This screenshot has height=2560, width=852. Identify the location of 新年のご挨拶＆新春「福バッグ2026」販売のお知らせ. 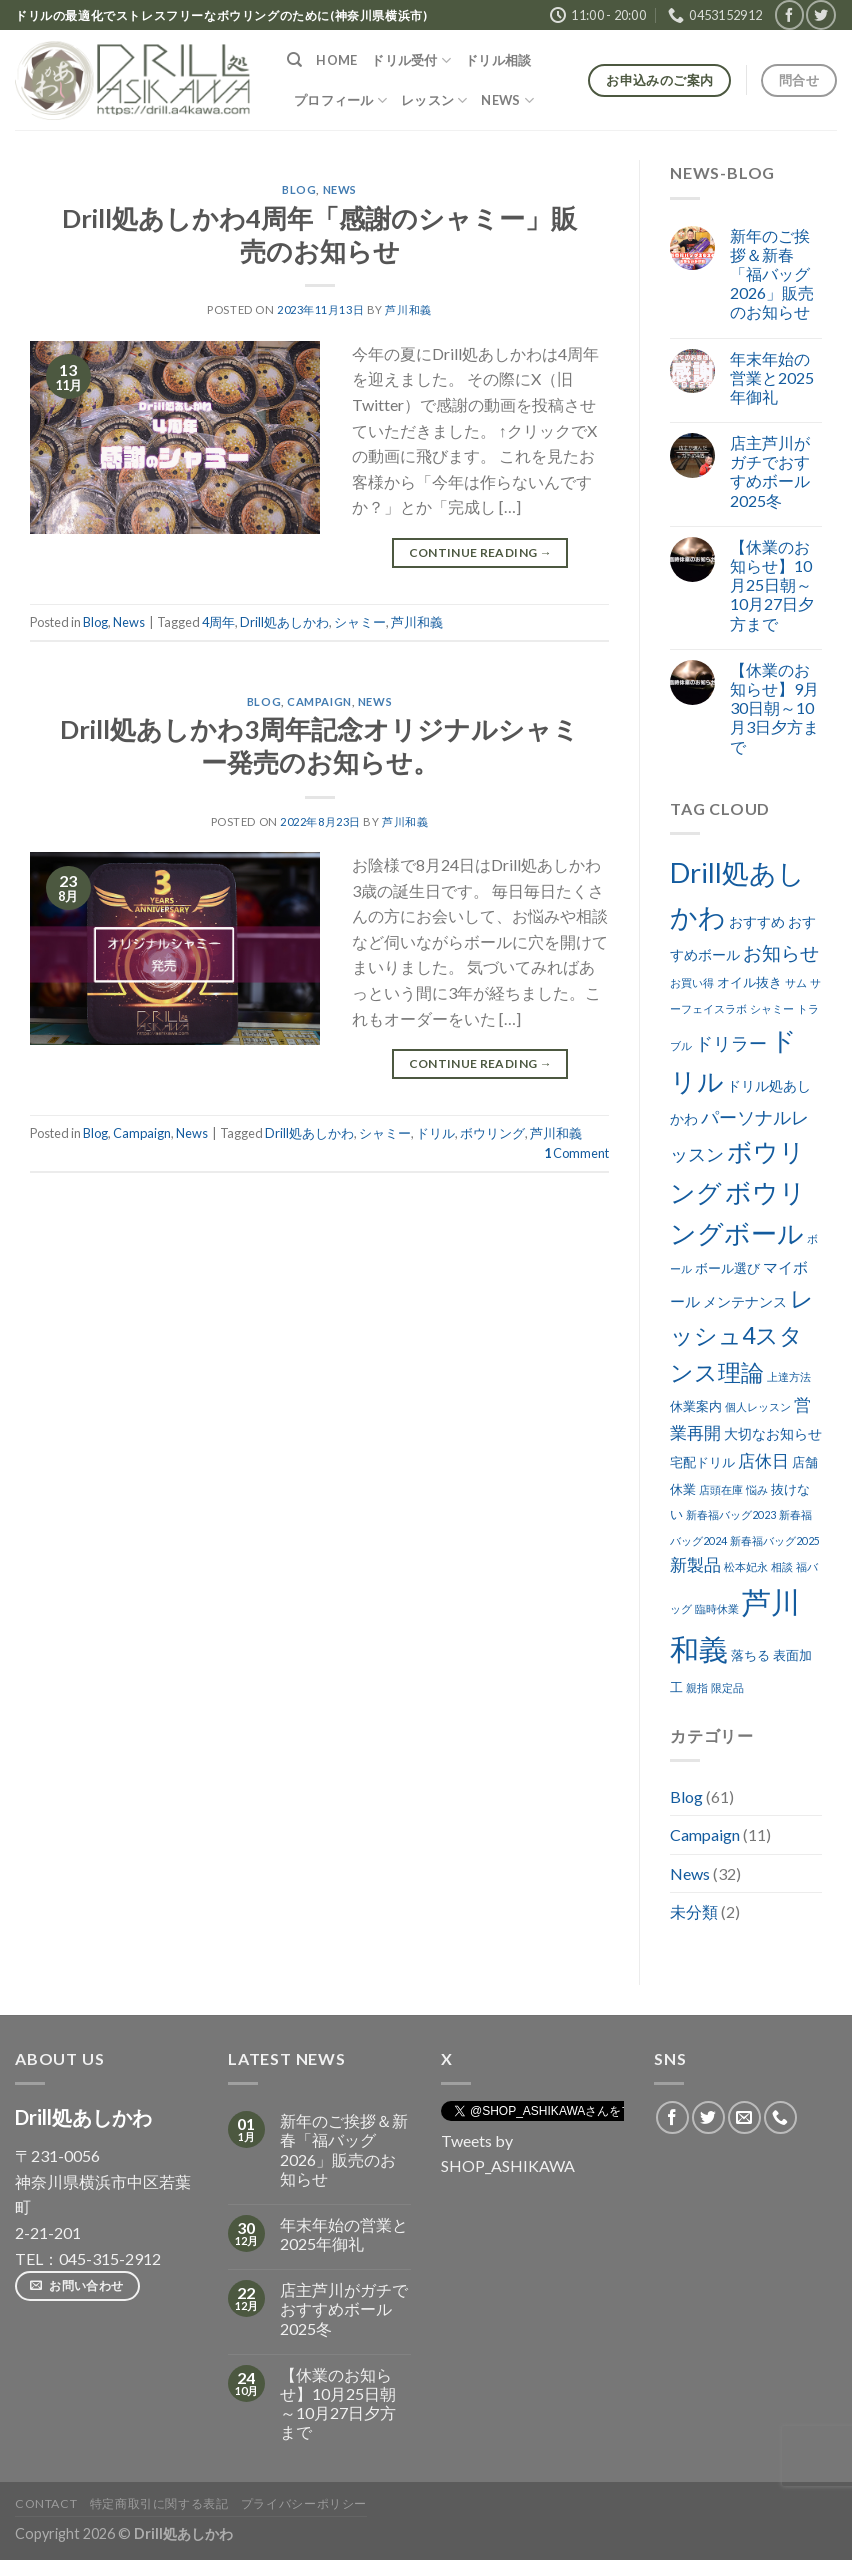
(772, 274).